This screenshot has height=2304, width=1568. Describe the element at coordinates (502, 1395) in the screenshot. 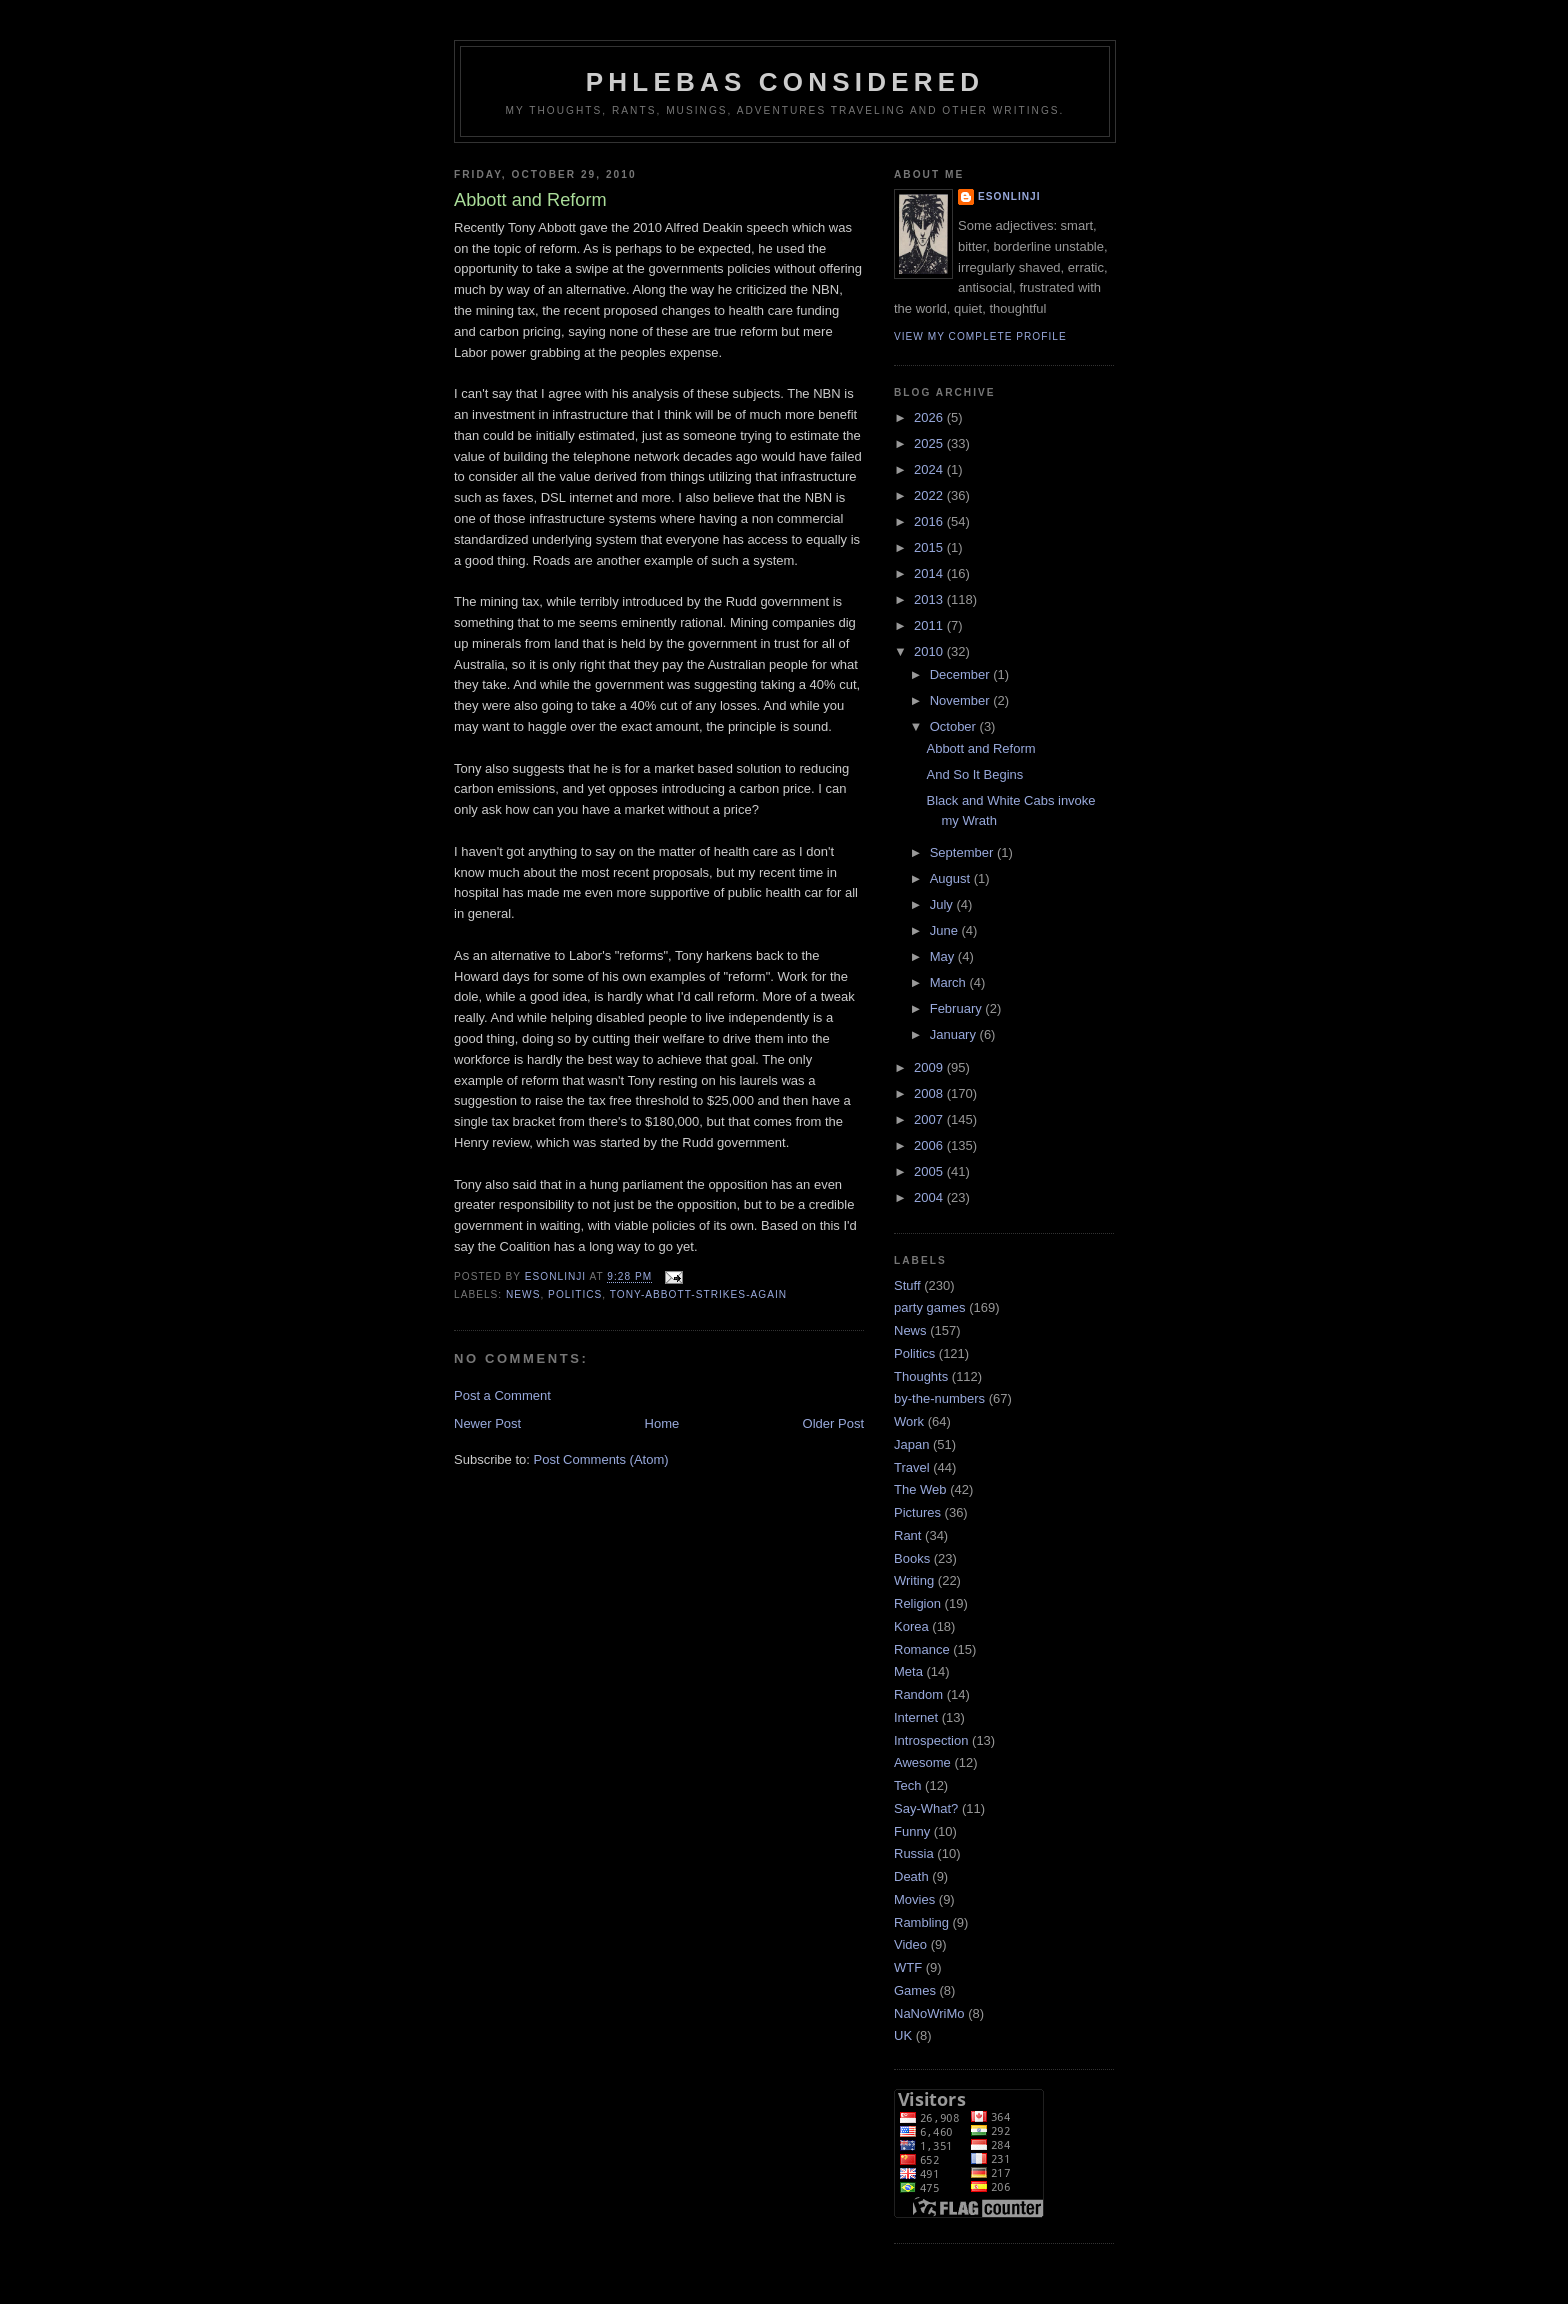

I see `Post a Comment` at that location.